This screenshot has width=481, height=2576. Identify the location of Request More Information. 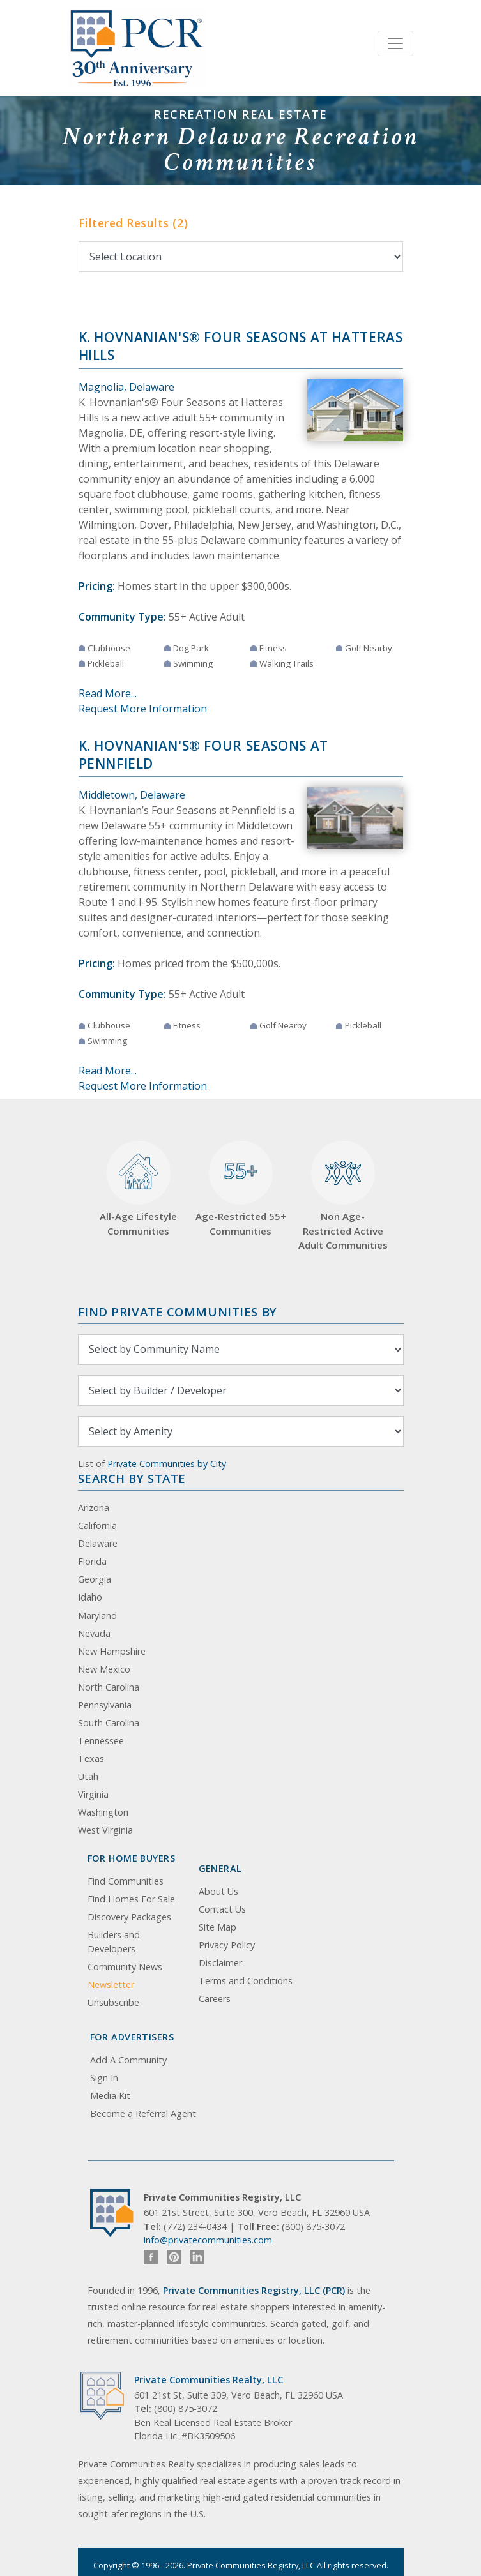
(143, 709).